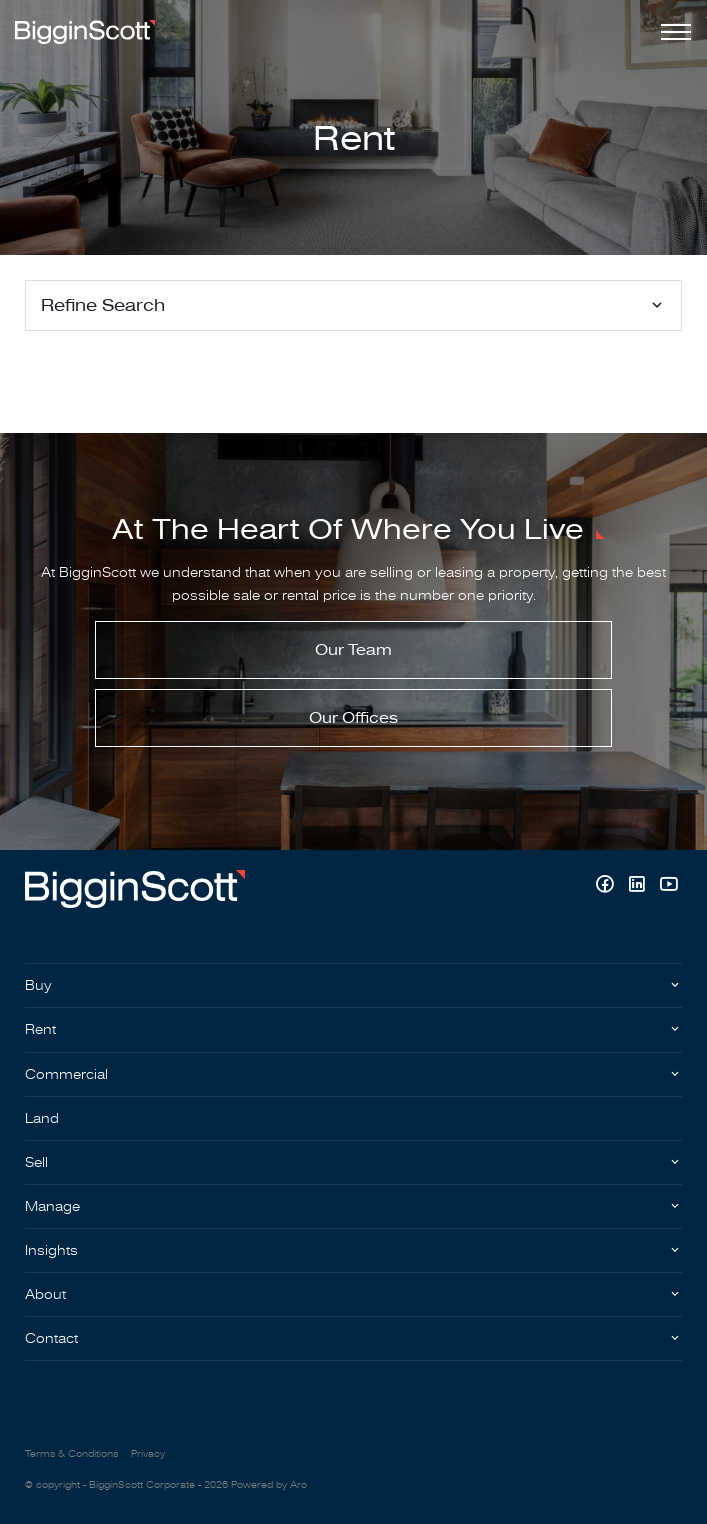  What do you see at coordinates (639, 886) in the screenshot?
I see `[Linkedin page]` at bounding box center [639, 886].